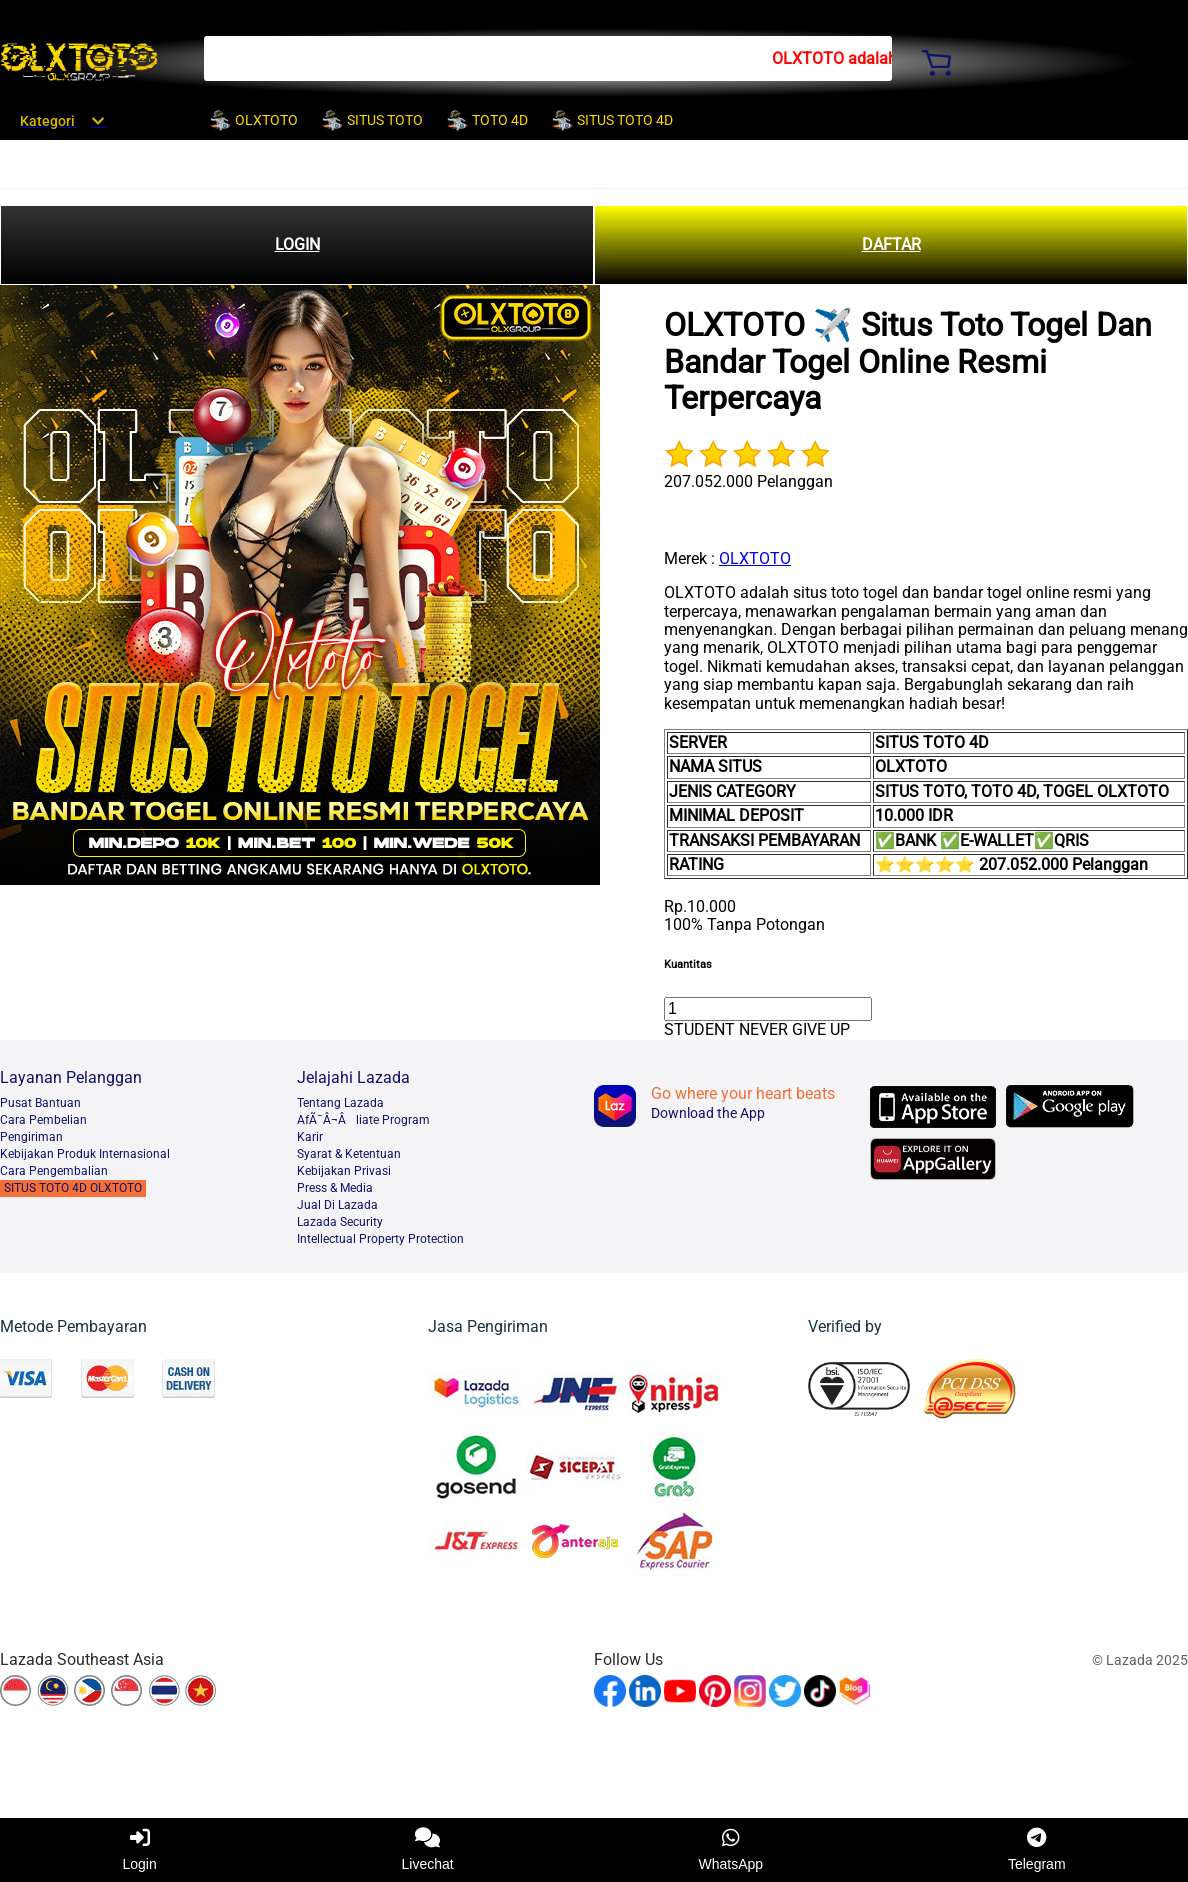  Describe the element at coordinates (340, 1222) in the screenshot. I see `Lazada Security` at that location.